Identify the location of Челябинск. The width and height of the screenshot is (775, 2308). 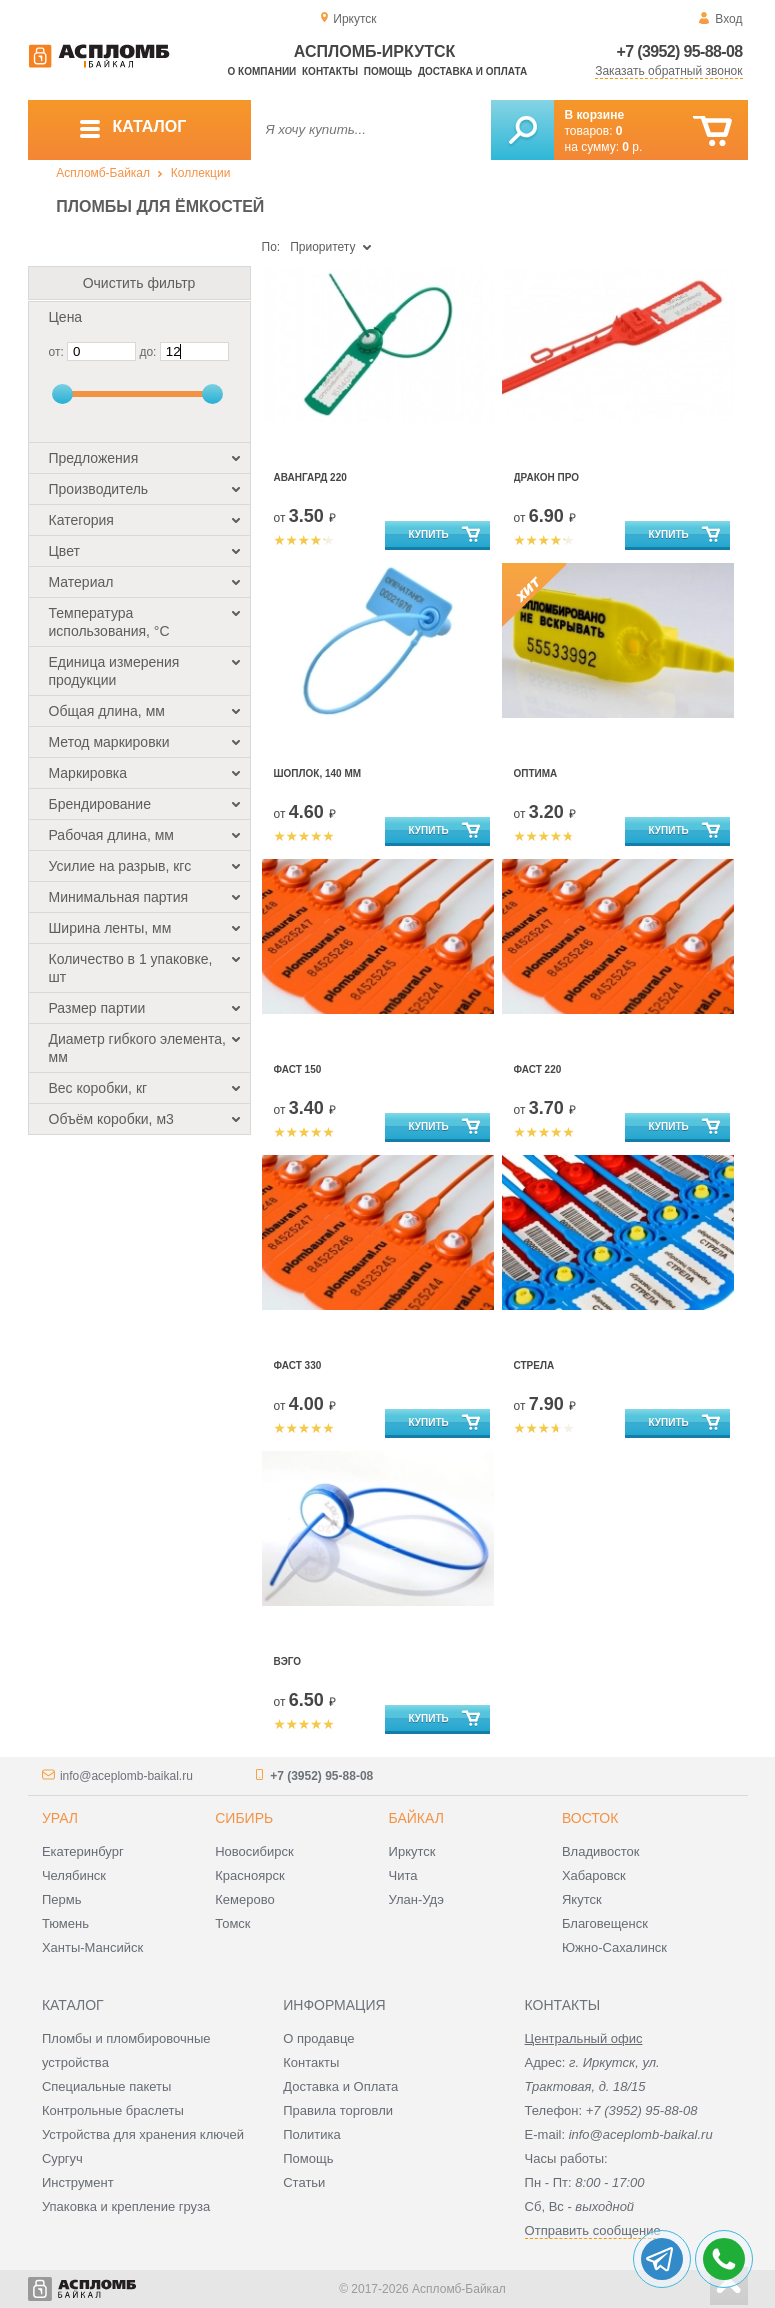
(74, 1875).